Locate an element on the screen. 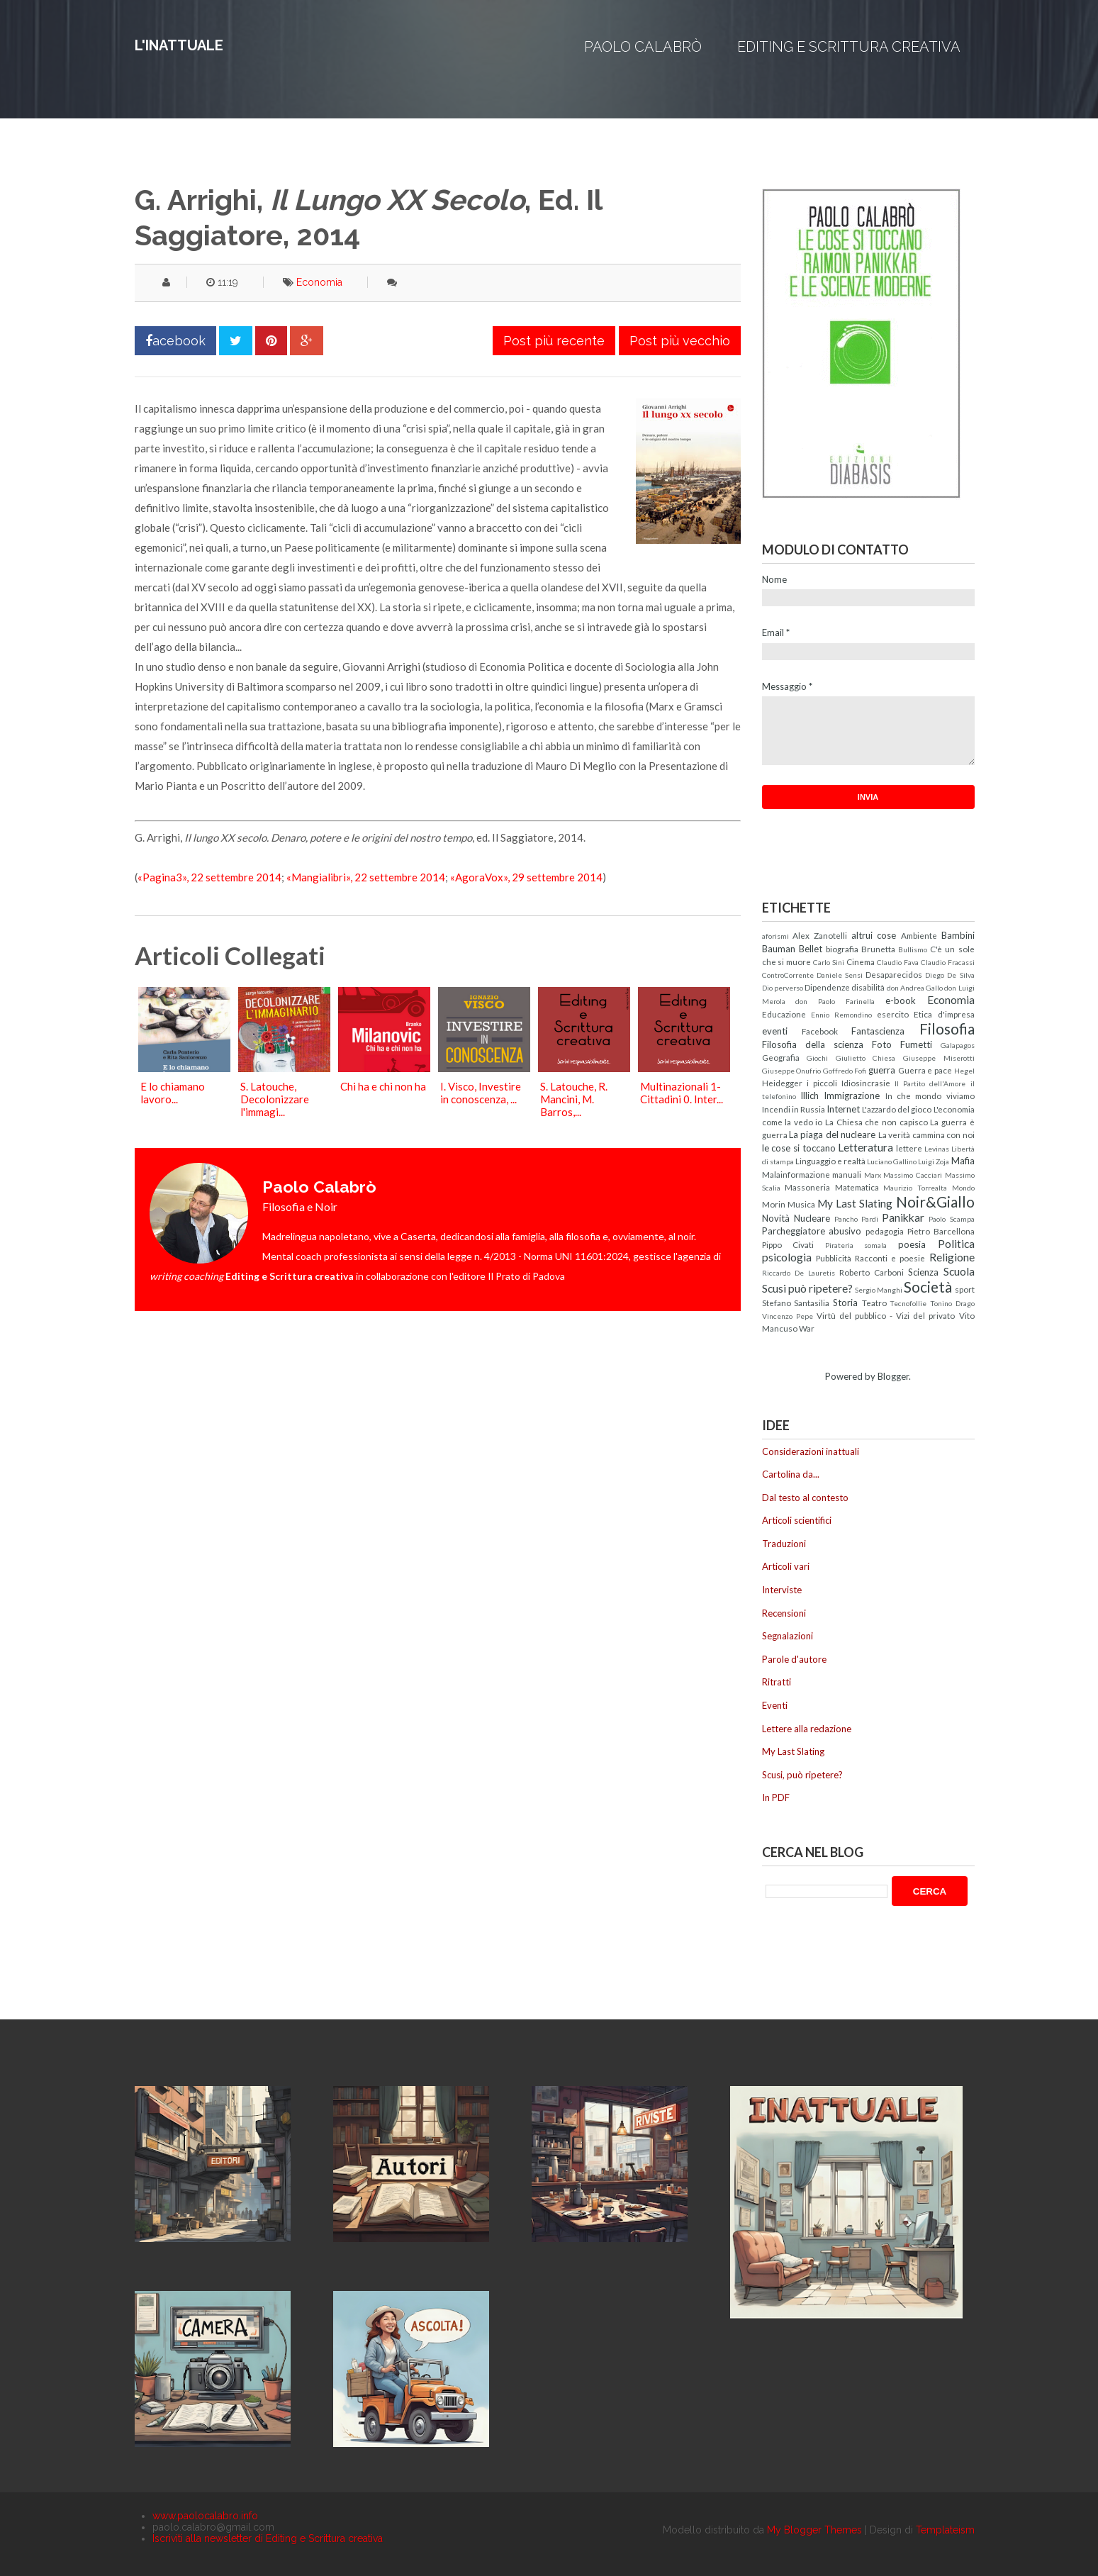 Image resolution: width=1098 pixels, height=2576 pixels. esercito is located at coordinates (893, 1014).